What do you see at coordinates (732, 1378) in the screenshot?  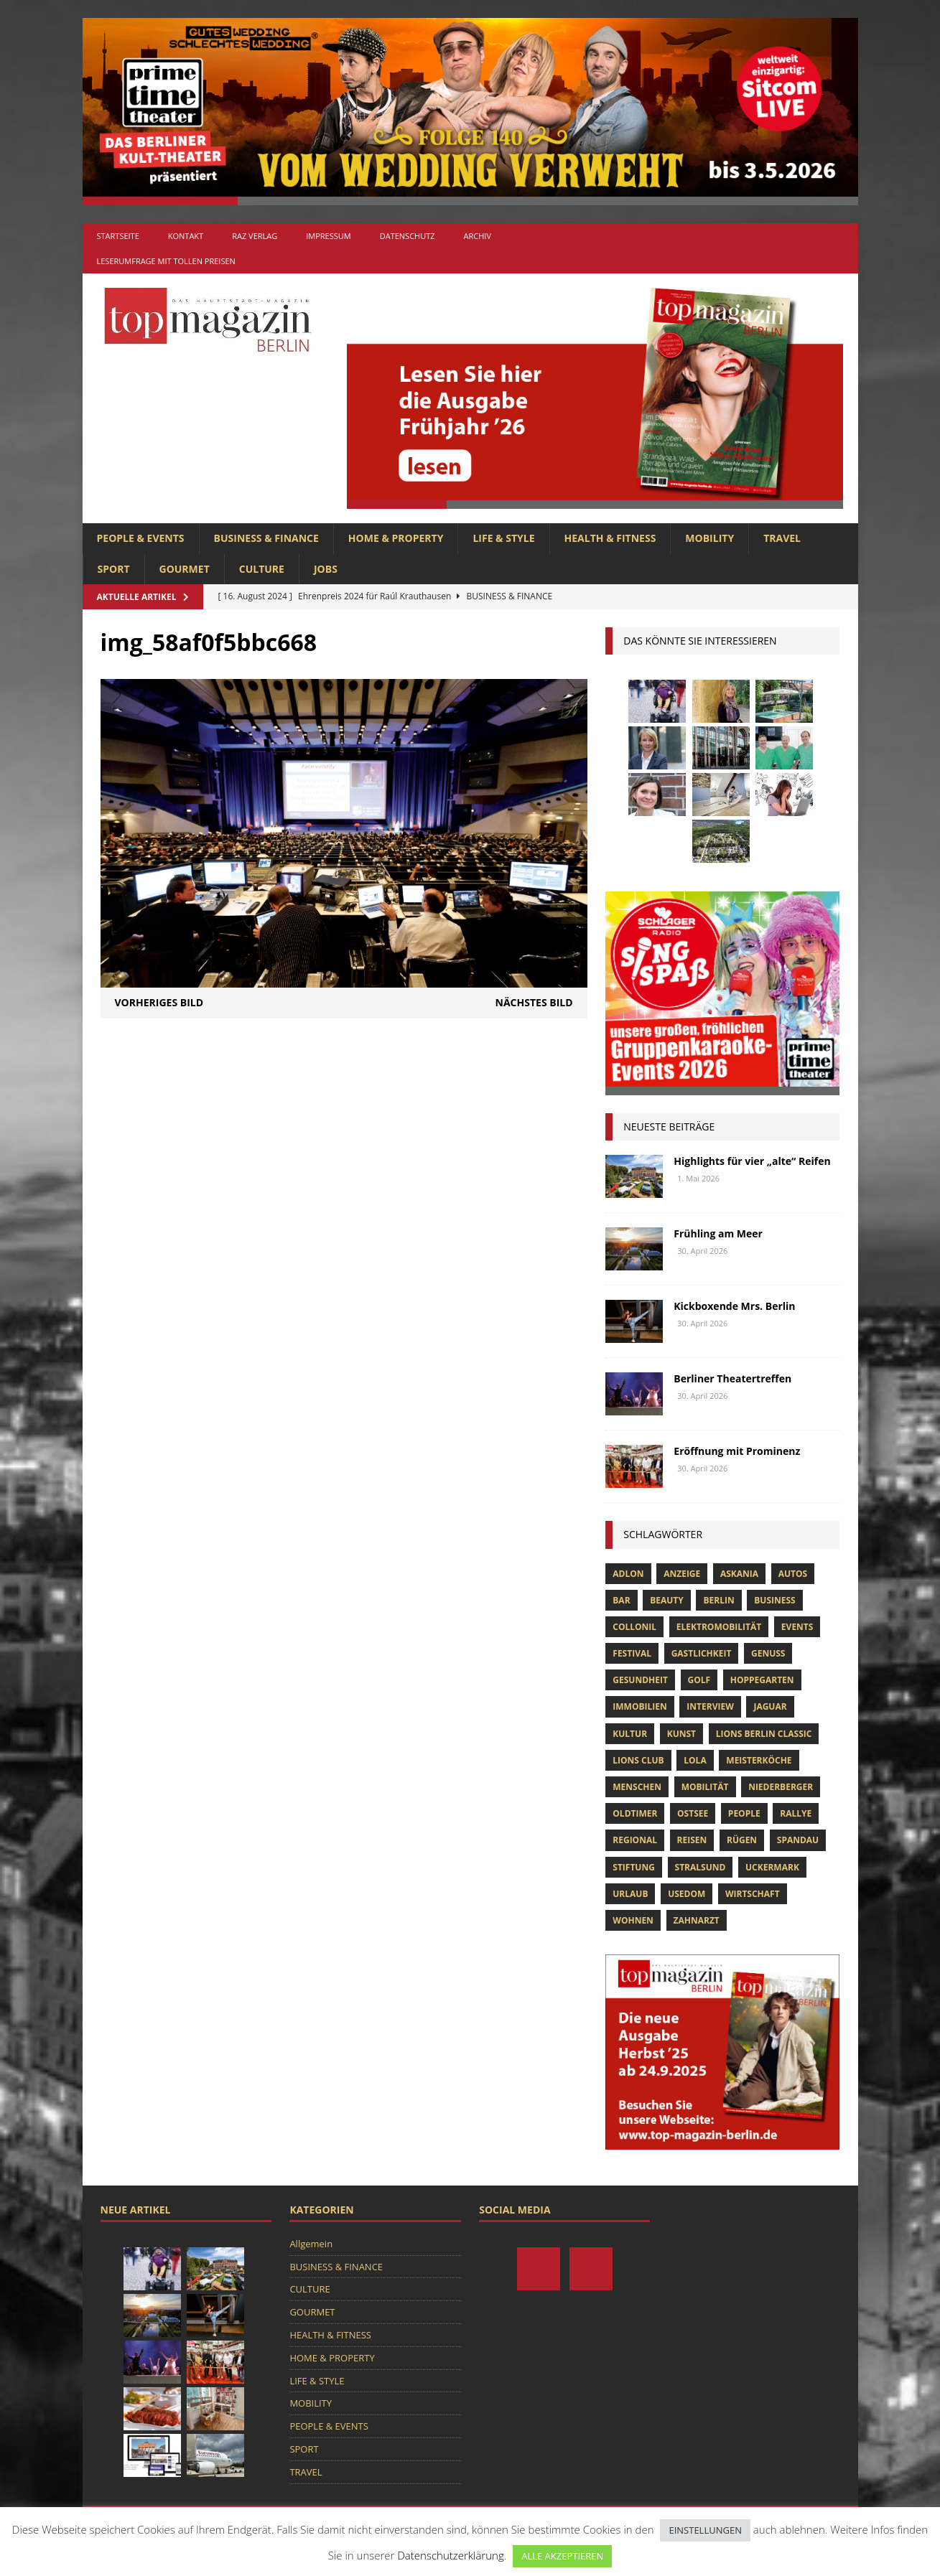 I see `Berliner Theatertreffen` at bounding box center [732, 1378].